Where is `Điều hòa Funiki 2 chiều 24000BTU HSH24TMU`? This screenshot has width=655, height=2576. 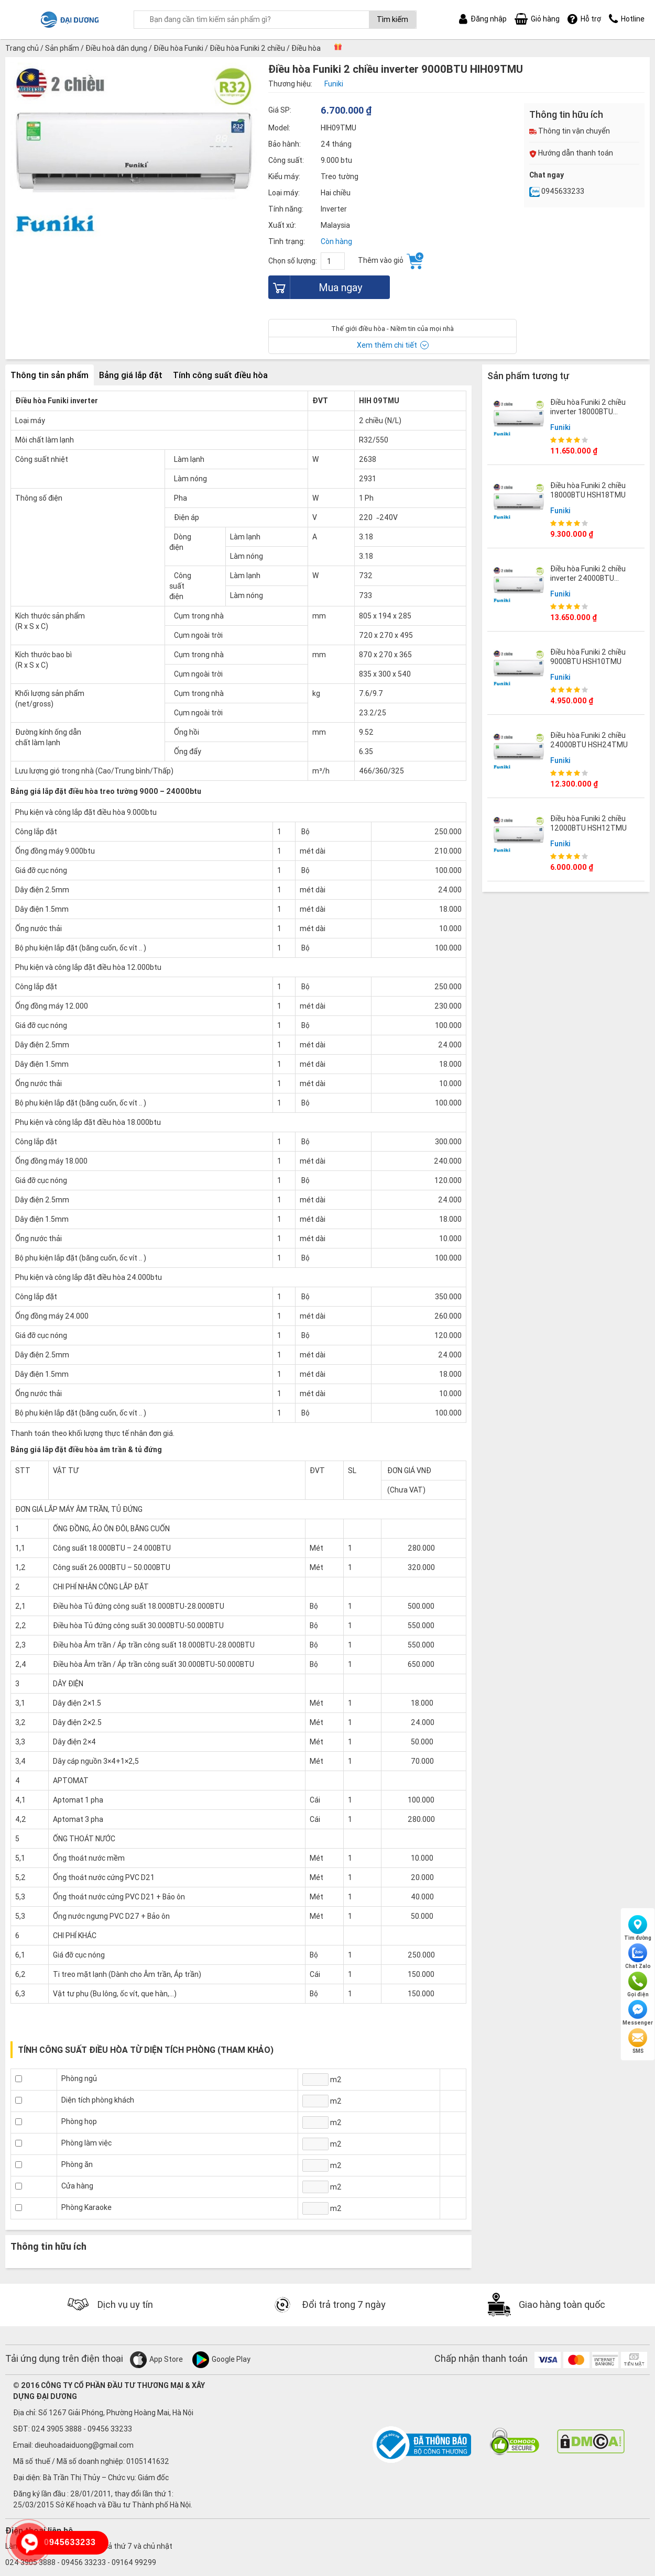
Điều hòa Funiki 2 chiều 24000BTU HSH24TMU is located at coordinates (589, 740).